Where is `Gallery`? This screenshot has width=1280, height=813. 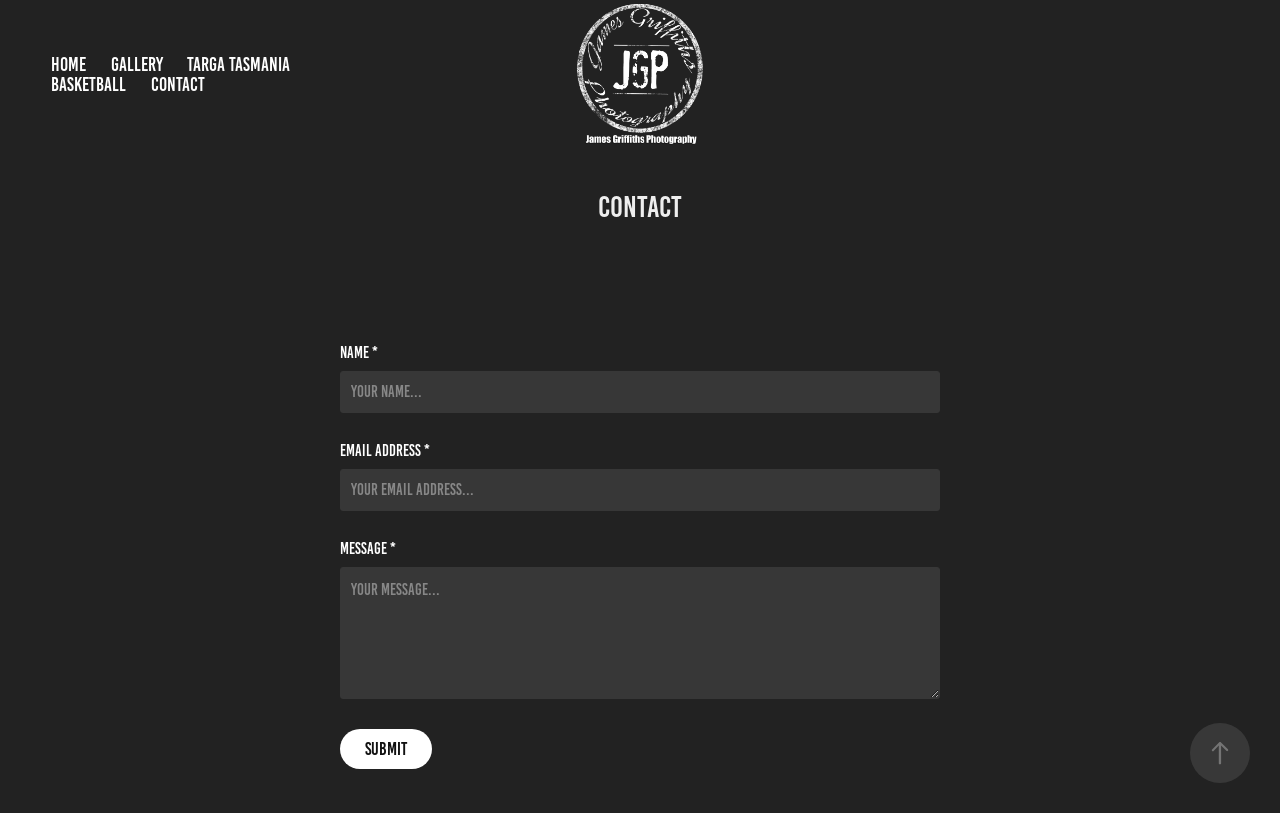
Gallery is located at coordinates (137, 64).